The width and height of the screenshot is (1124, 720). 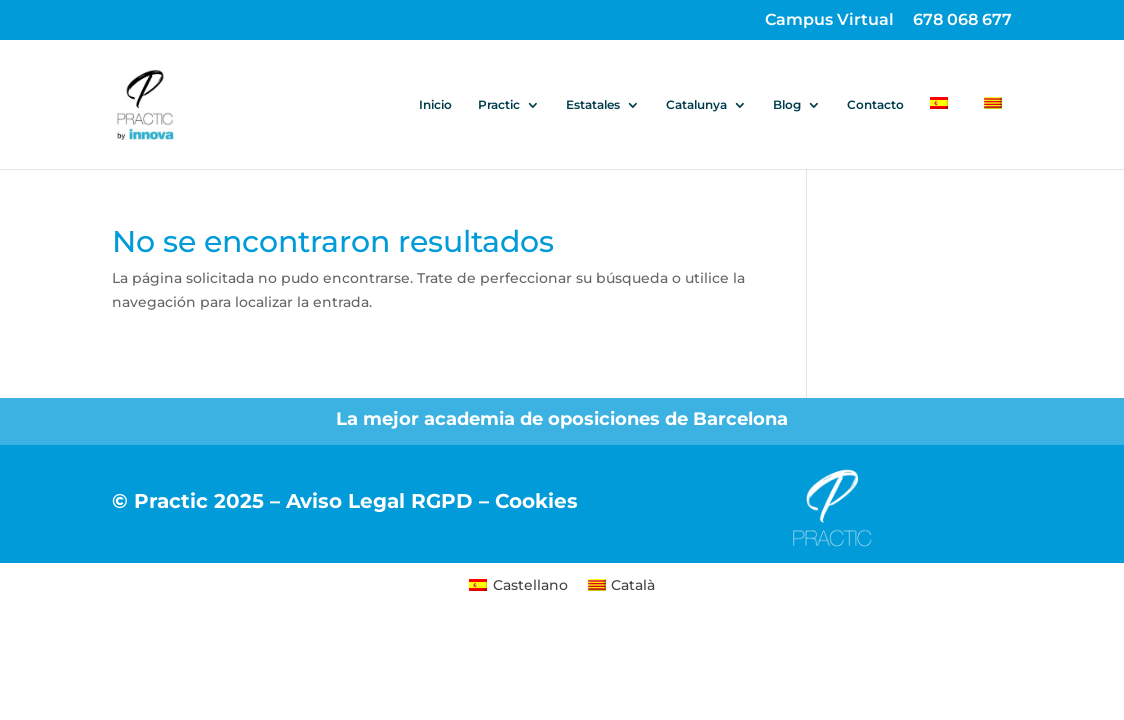 I want to click on Inicio, so click(x=435, y=105).